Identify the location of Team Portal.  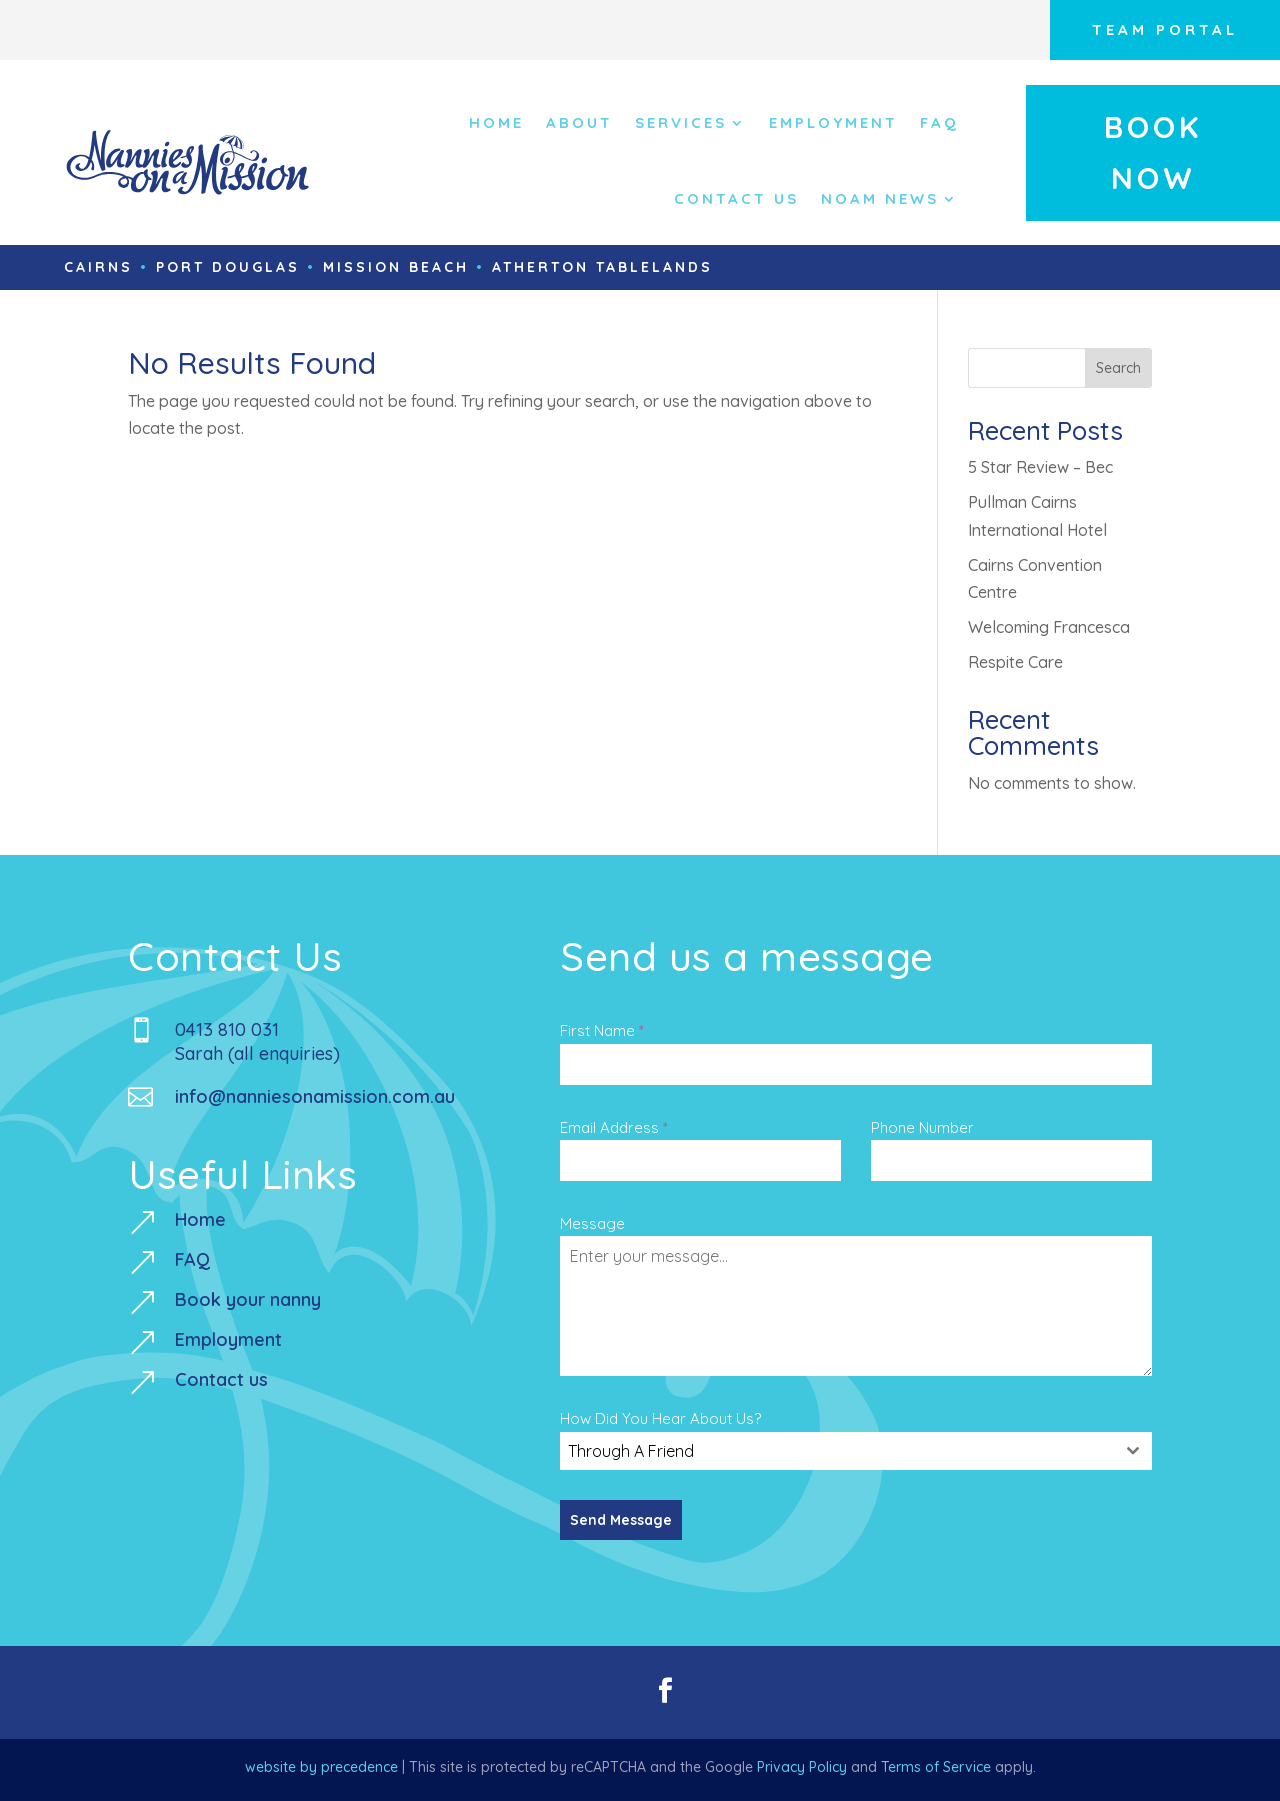
(1165, 29).